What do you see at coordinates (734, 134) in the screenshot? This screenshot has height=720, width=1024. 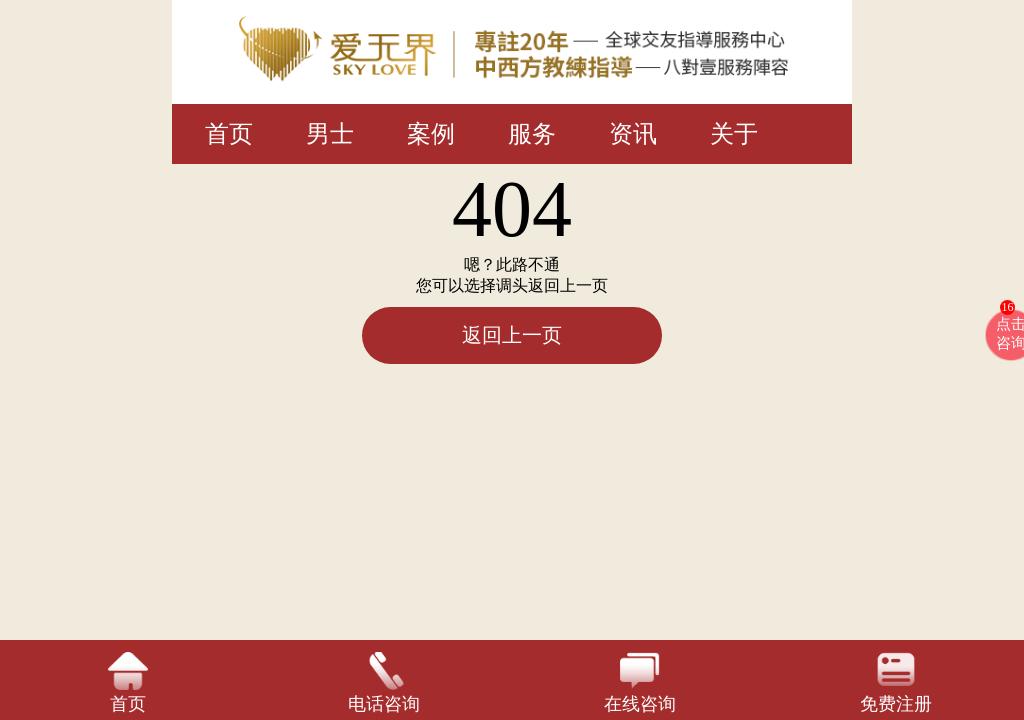 I see `关于` at bounding box center [734, 134].